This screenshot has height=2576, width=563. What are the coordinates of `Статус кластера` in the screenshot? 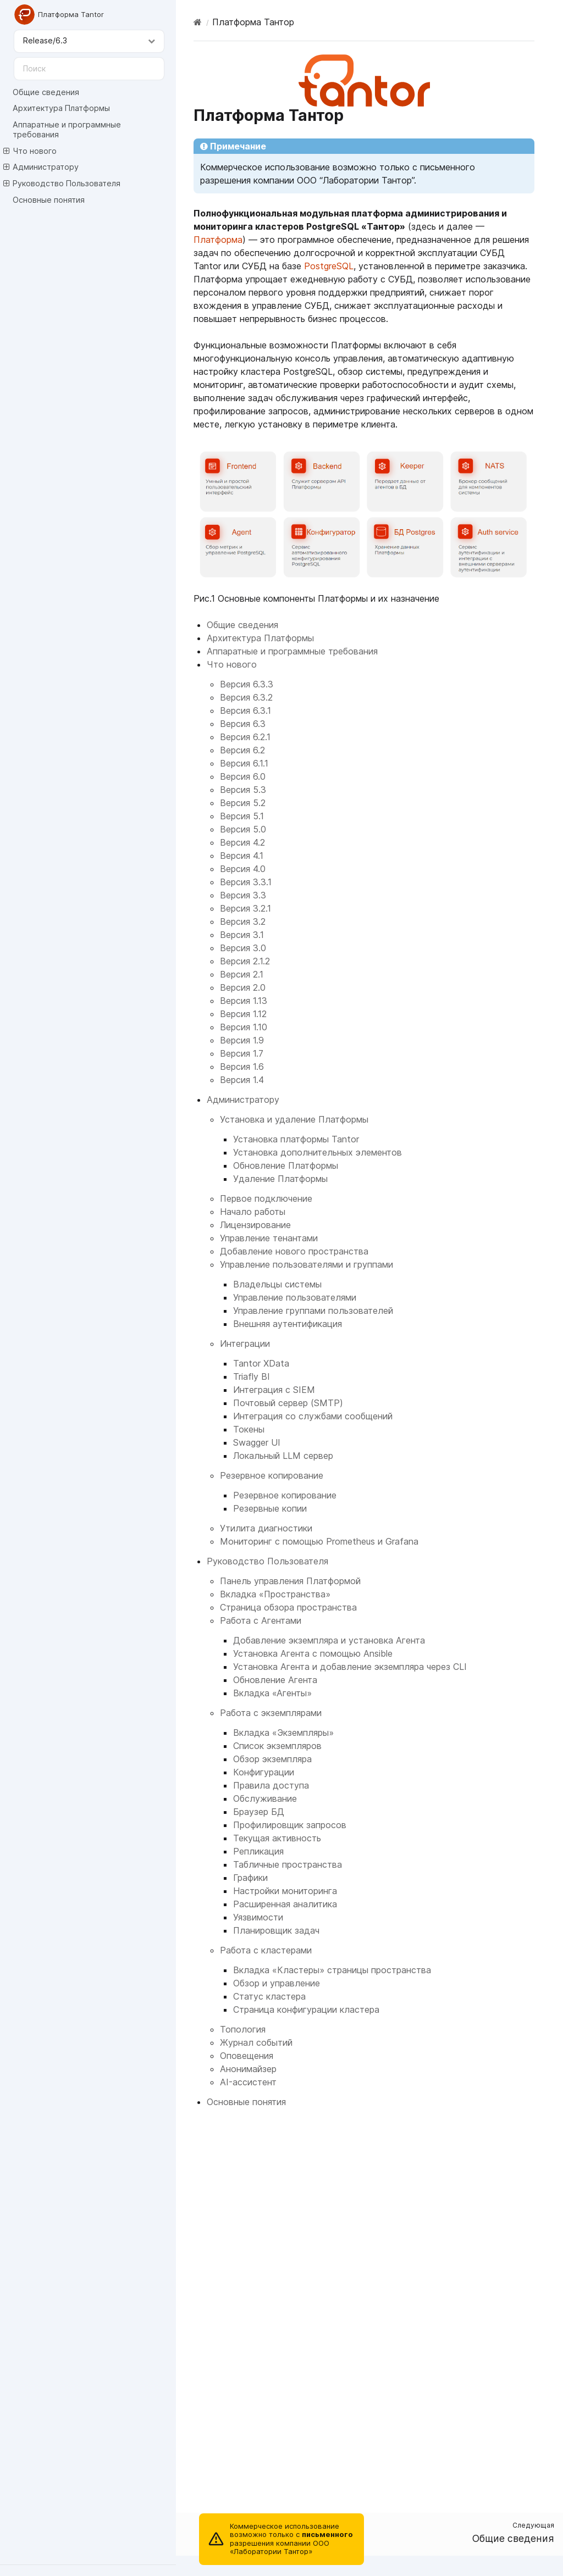 It's located at (269, 1996).